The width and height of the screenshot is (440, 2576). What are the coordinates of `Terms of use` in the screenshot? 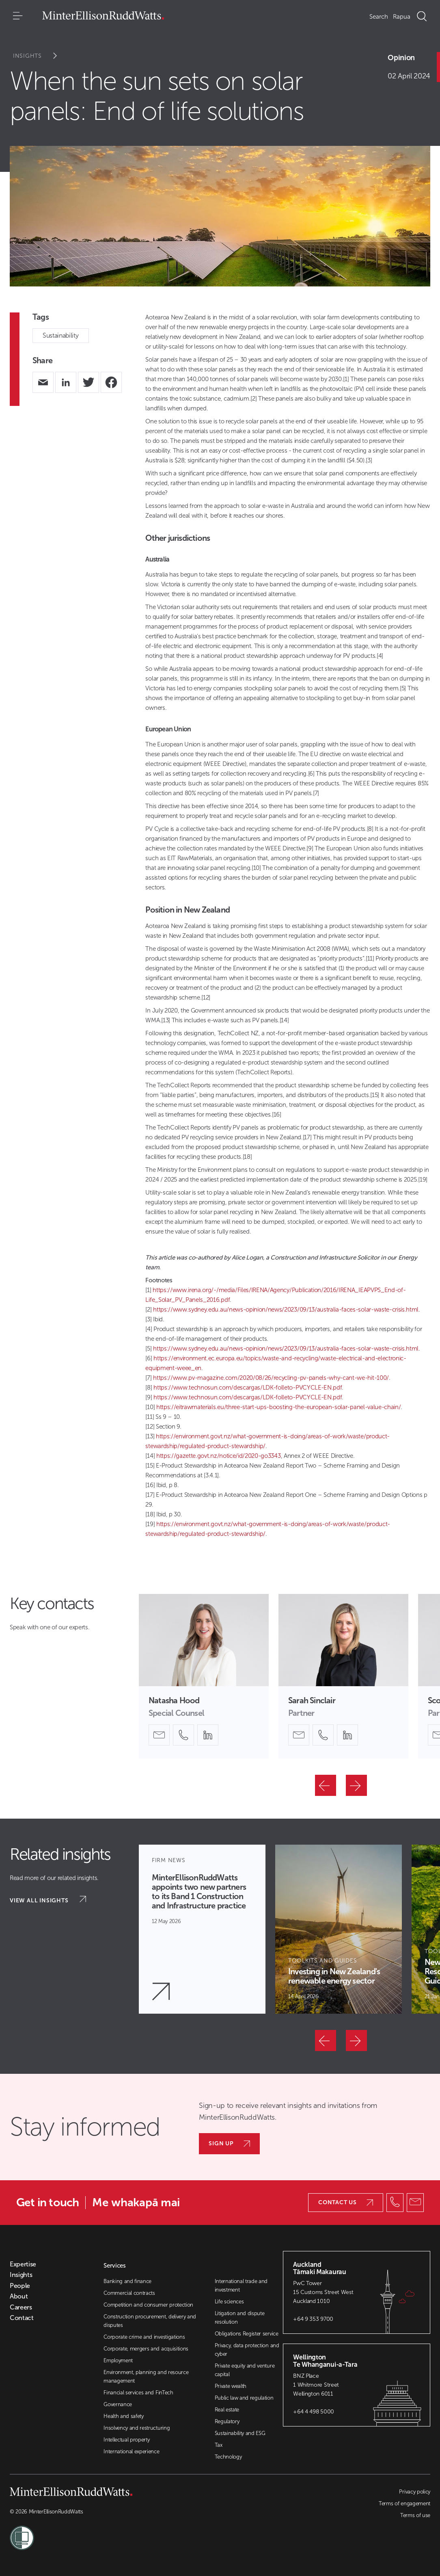 It's located at (415, 2515).